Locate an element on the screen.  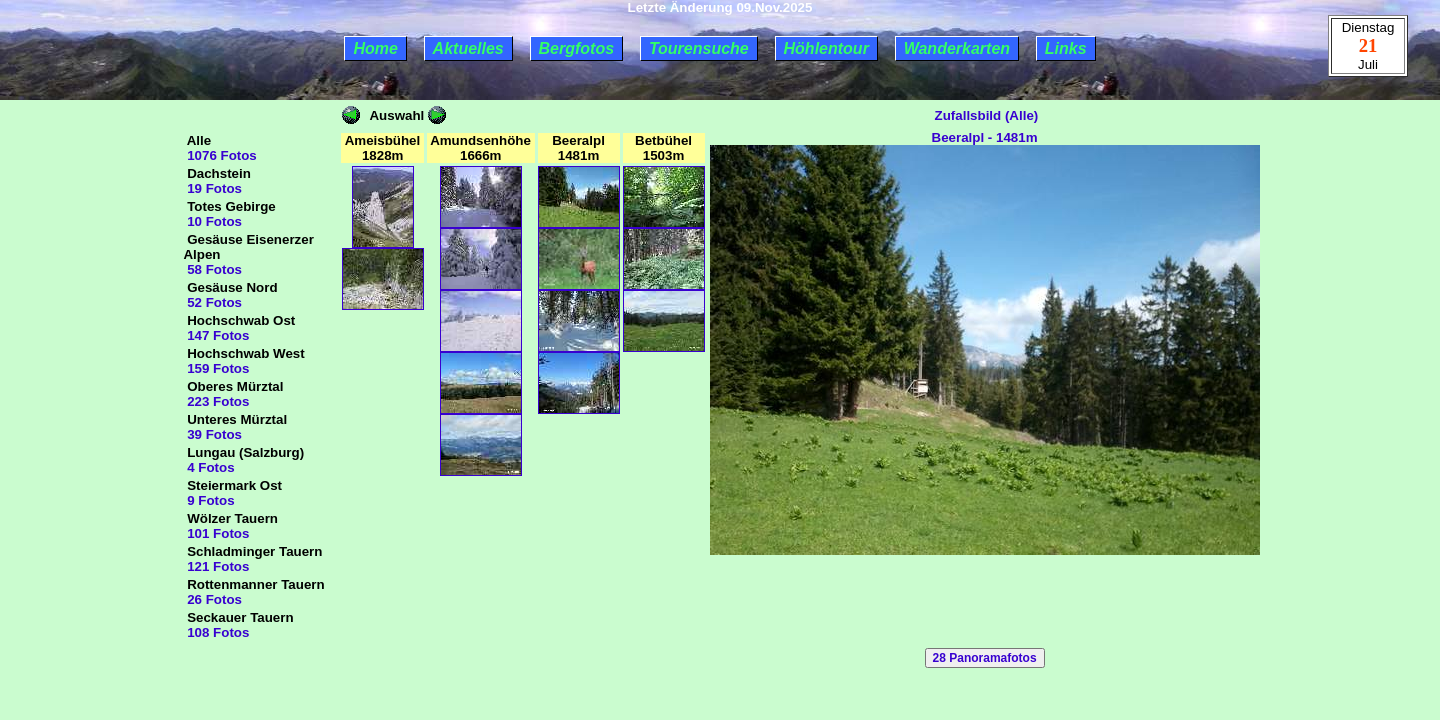
Höhlentour is located at coordinates (826, 48).